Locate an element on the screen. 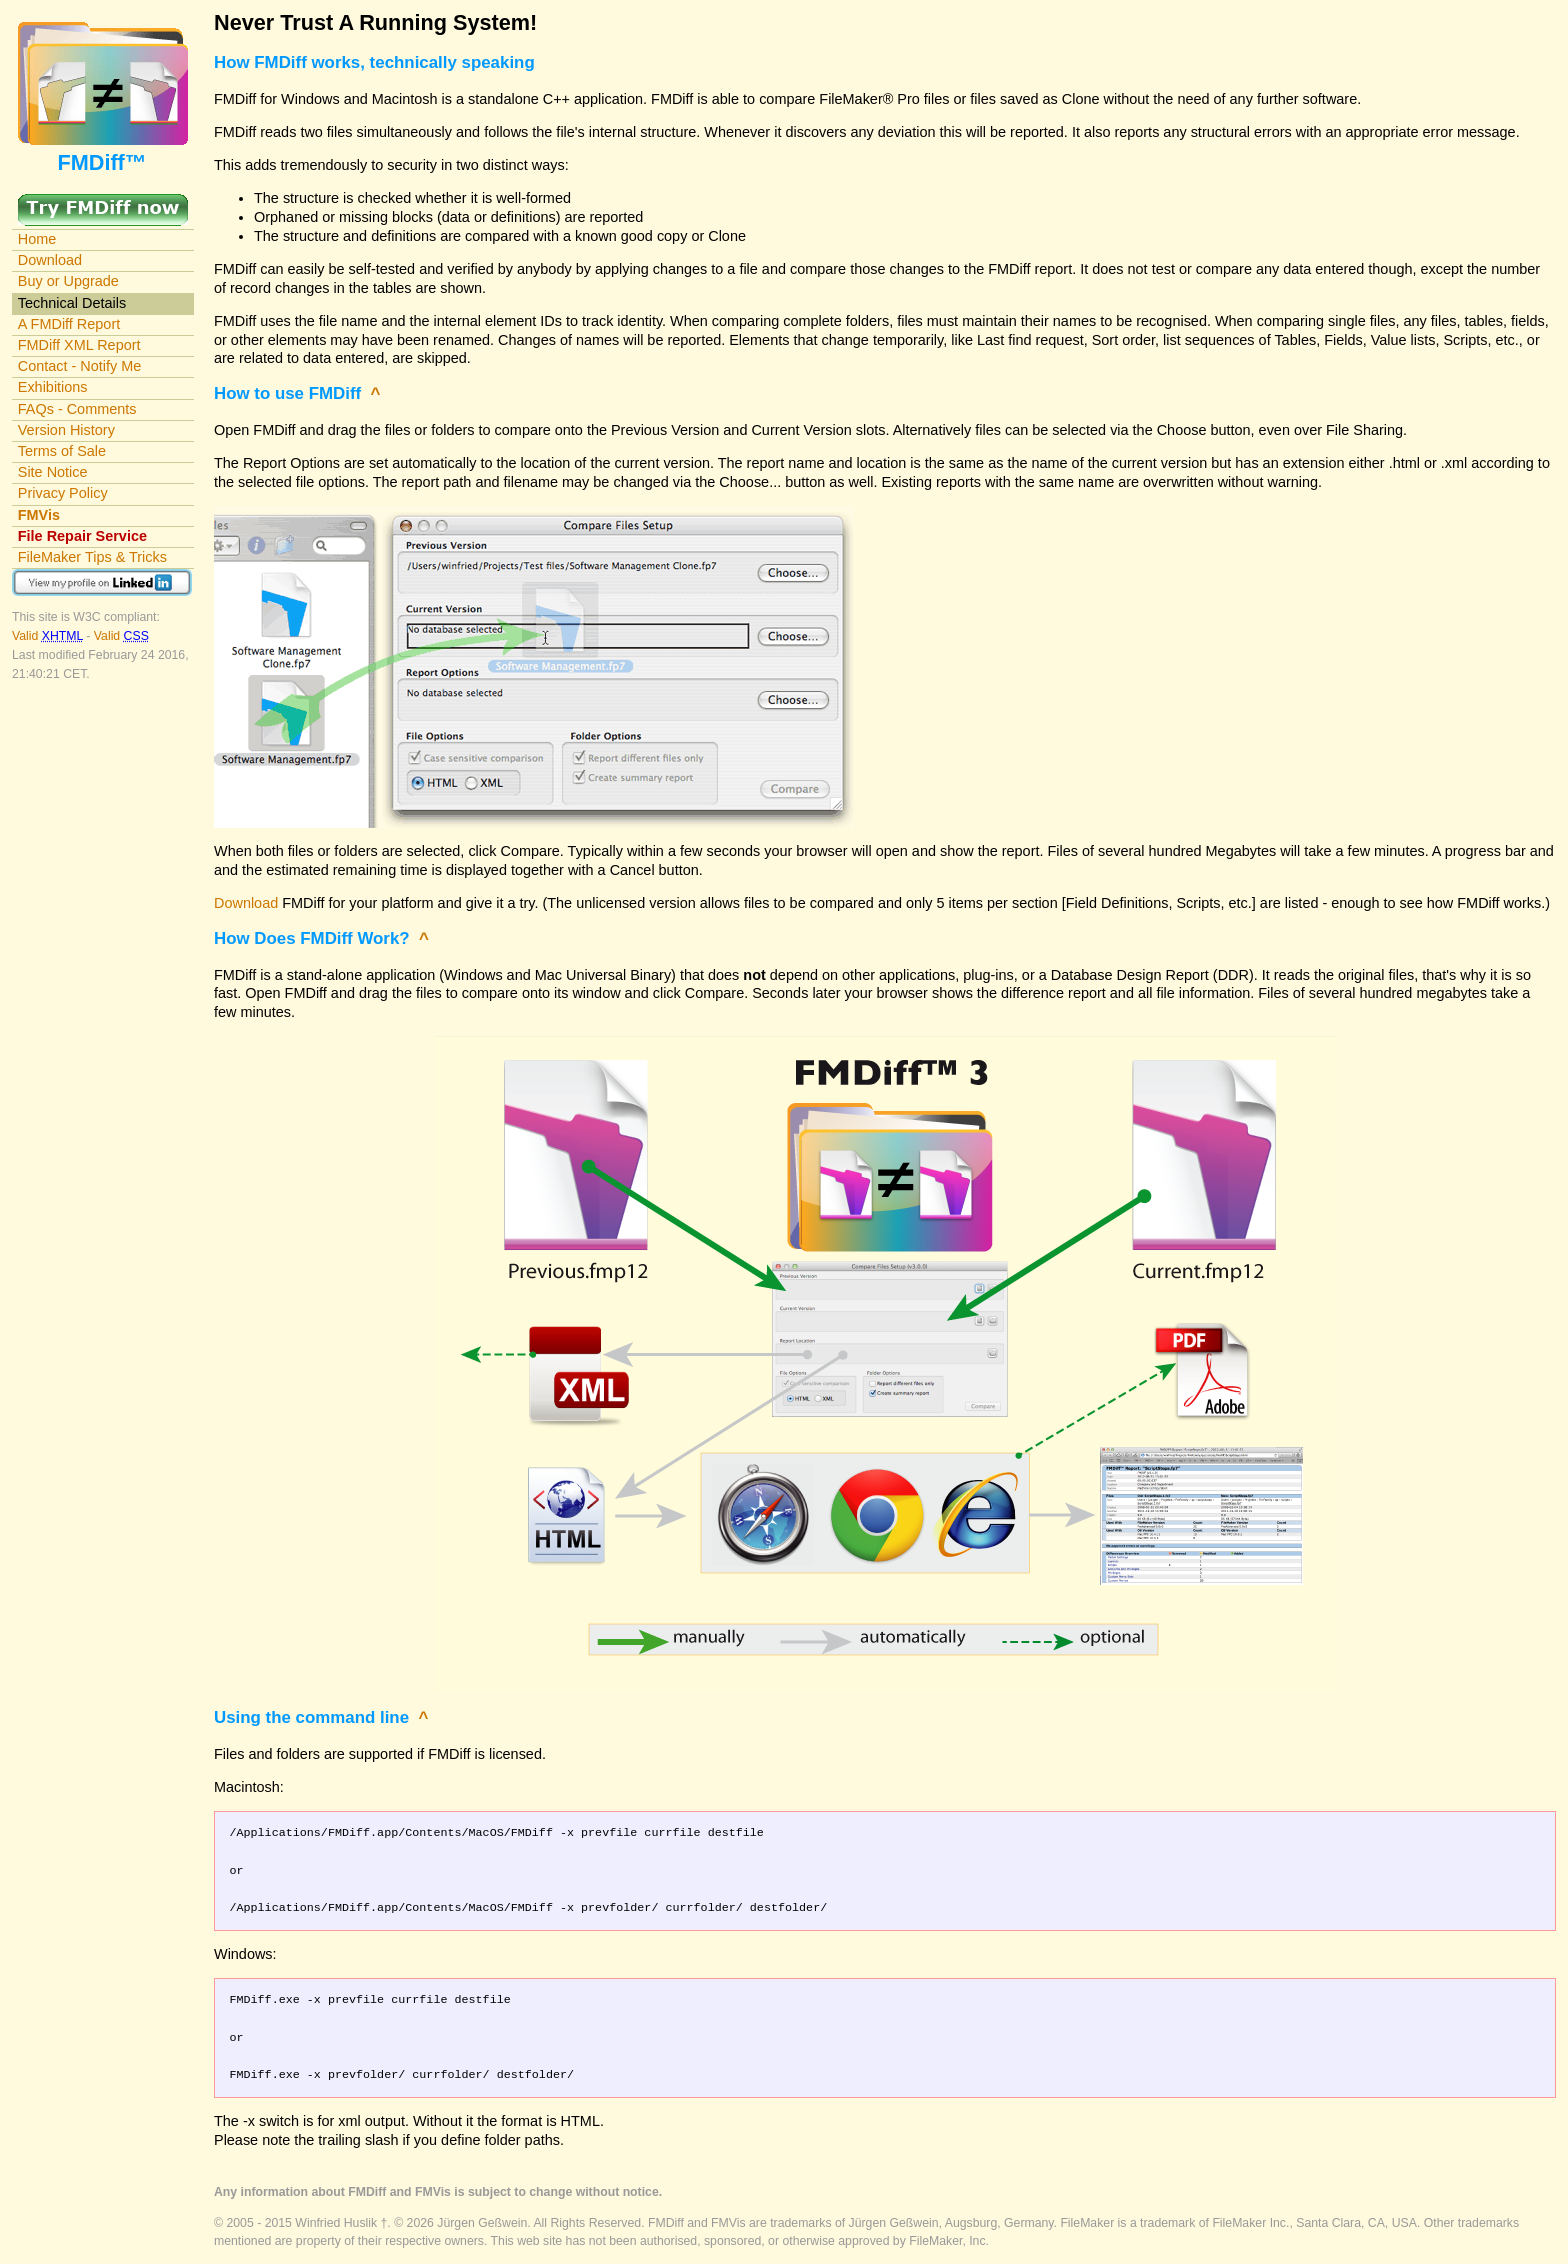 The image size is (1568, 2264). Terms of Sale is located at coordinates (62, 451).